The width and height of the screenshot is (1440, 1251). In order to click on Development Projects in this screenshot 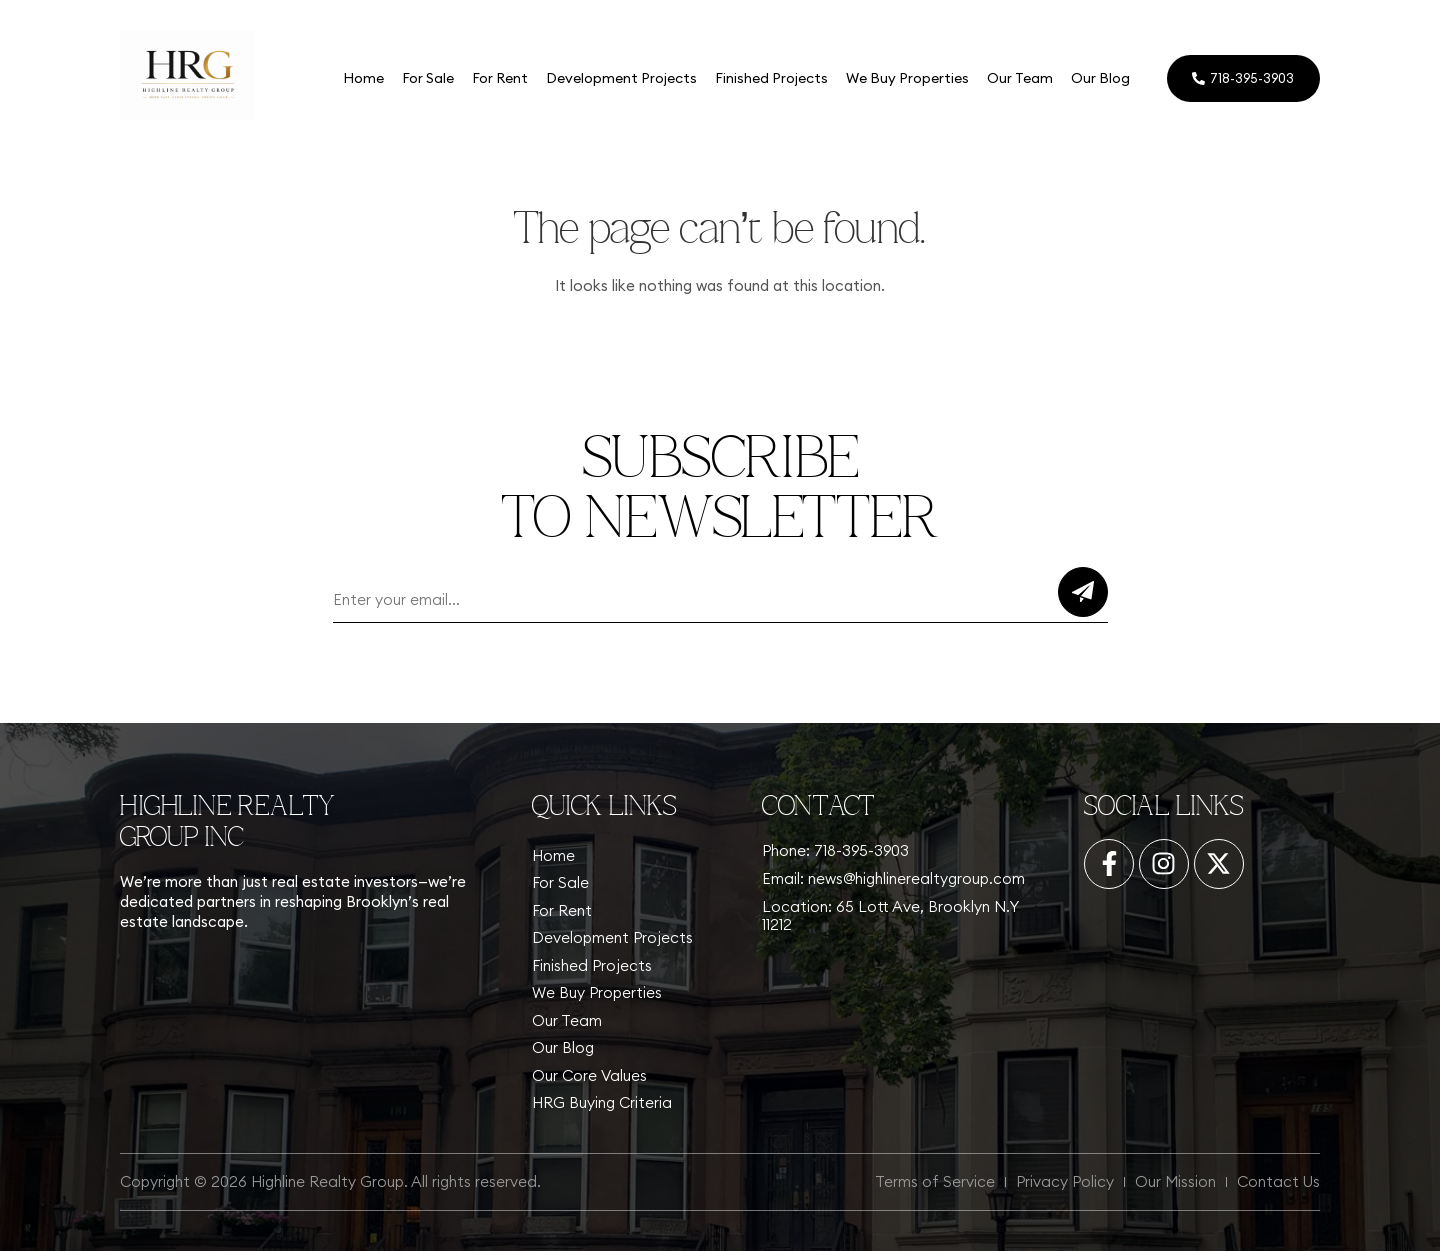, I will do `click(620, 78)`.